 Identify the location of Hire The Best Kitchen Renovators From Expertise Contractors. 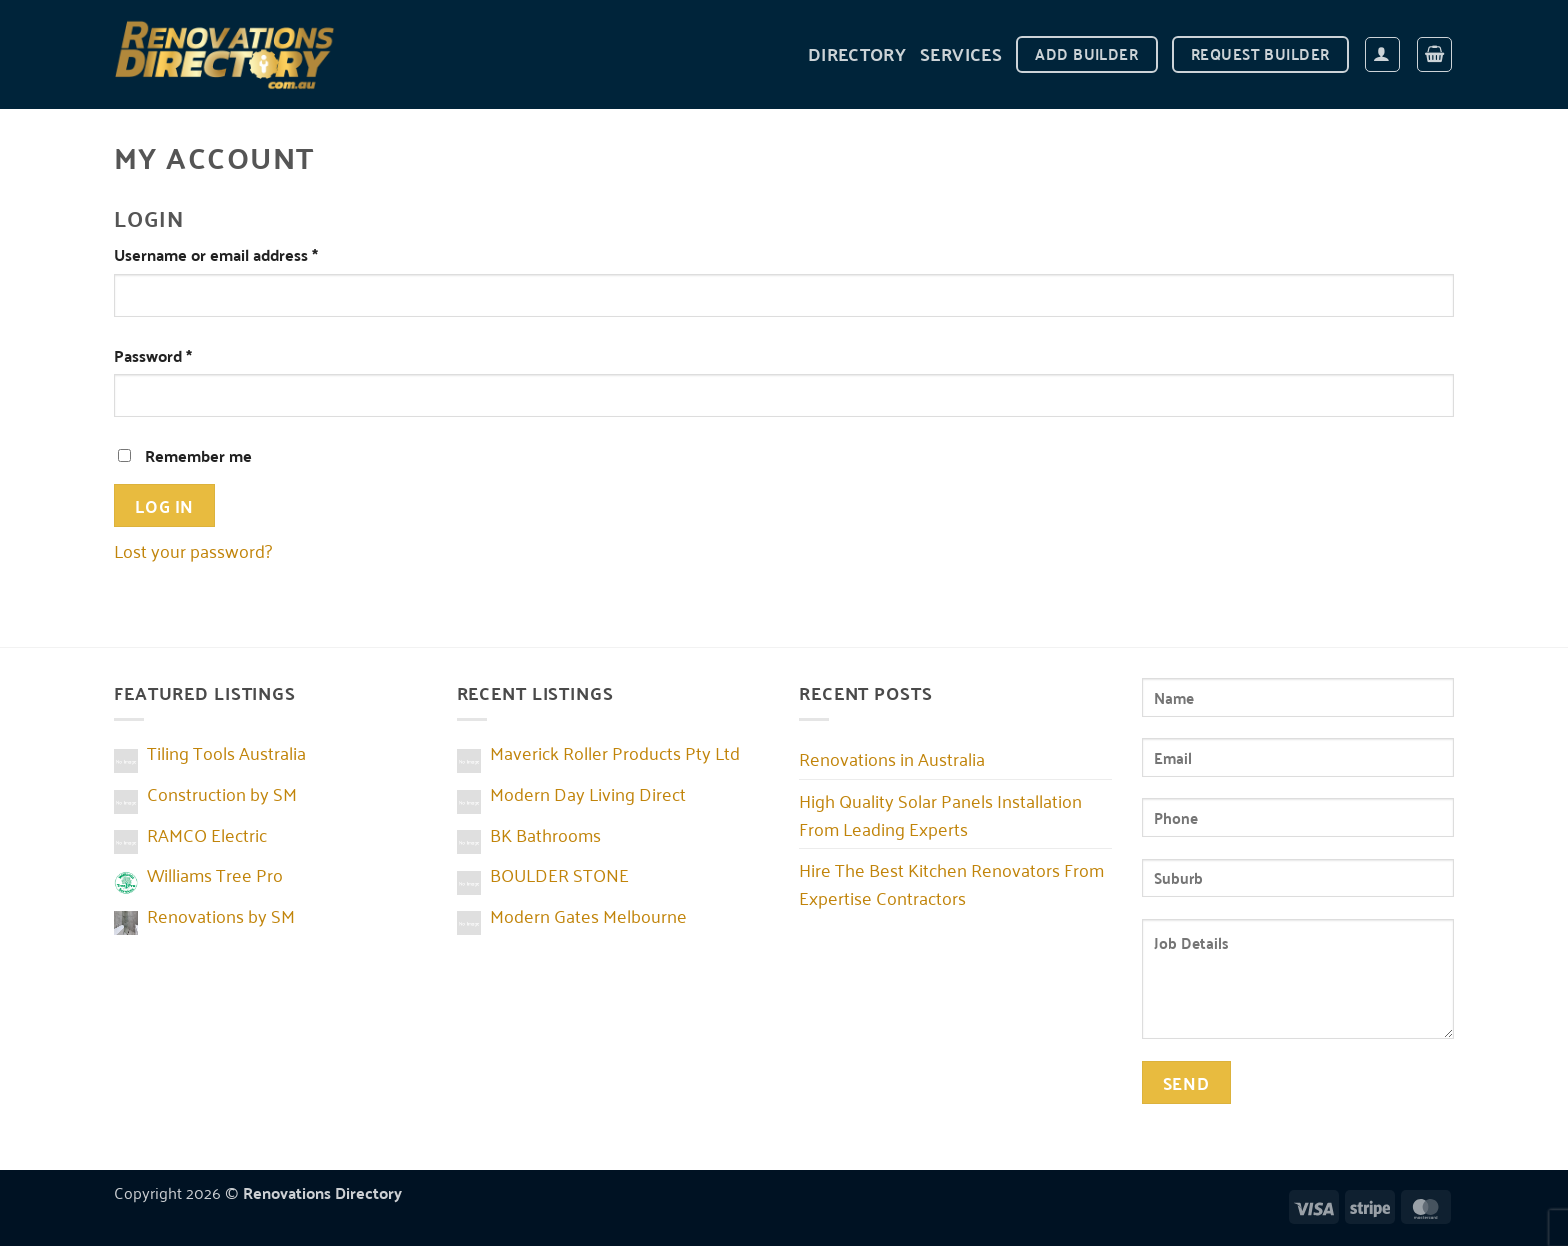
(951, 883).